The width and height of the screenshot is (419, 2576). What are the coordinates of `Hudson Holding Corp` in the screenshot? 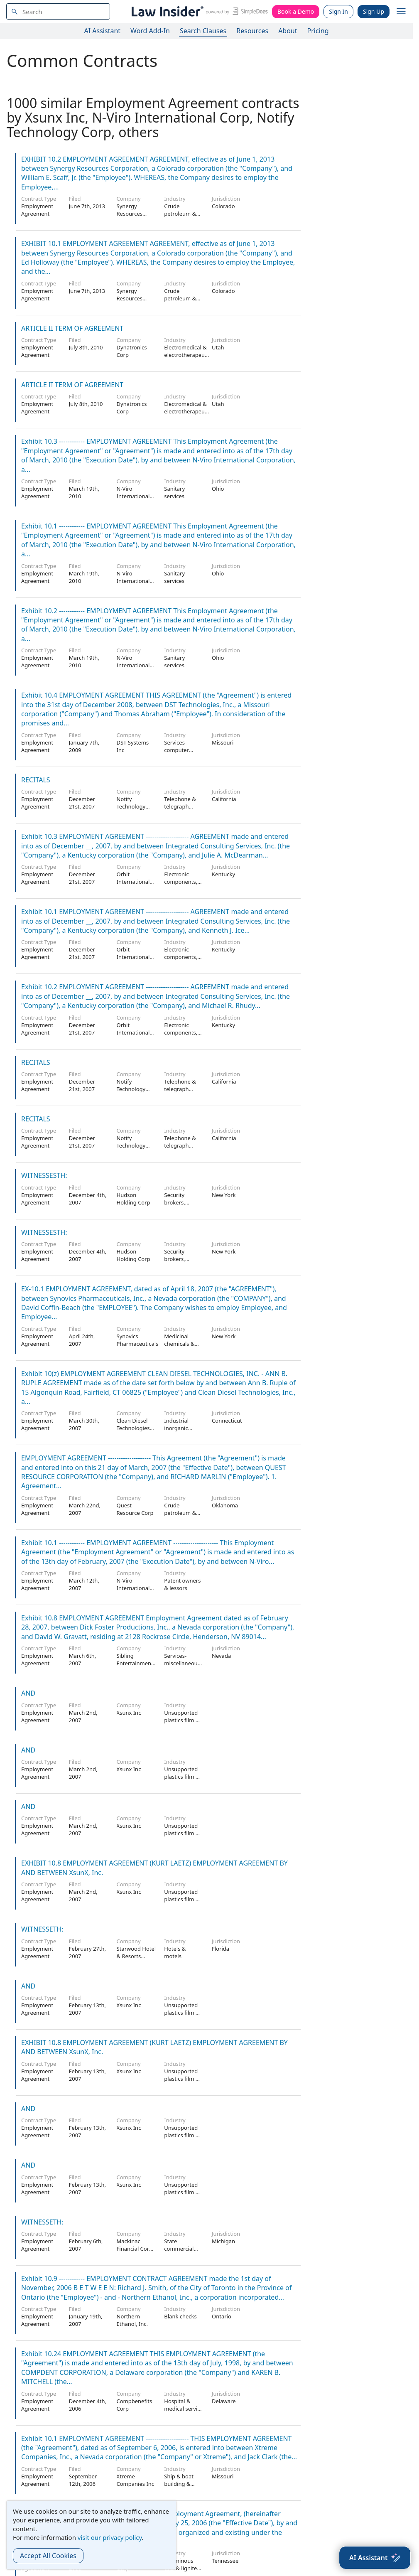 It's located at (133, 1198).